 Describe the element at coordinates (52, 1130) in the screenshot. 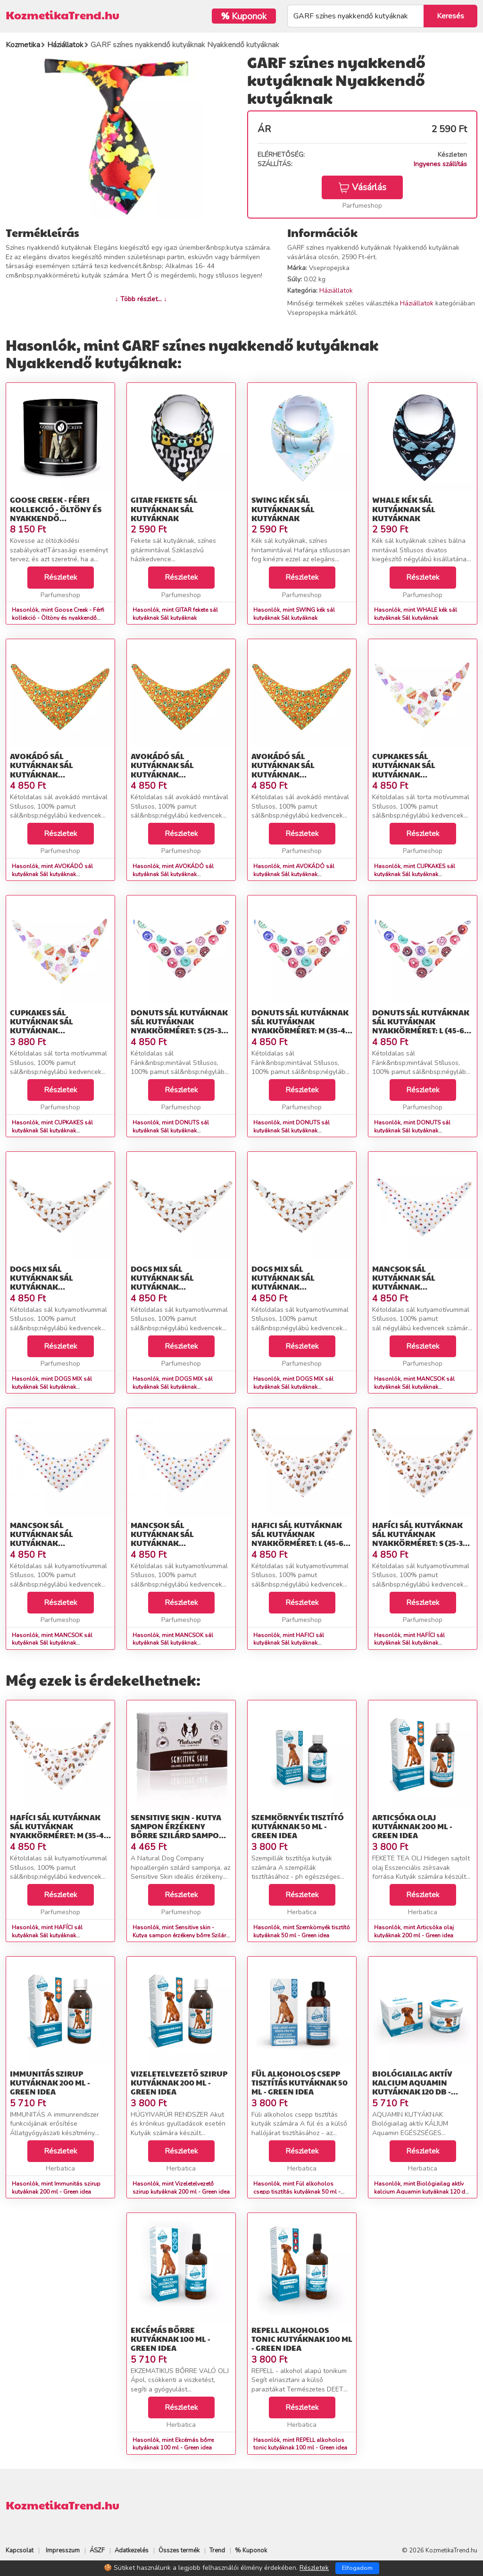

I see `Hasonlók, mint CUPKAKES sál kutyáknak Sál kutyáknak Nyakkörméret: M (35-45 cm)` at that location.